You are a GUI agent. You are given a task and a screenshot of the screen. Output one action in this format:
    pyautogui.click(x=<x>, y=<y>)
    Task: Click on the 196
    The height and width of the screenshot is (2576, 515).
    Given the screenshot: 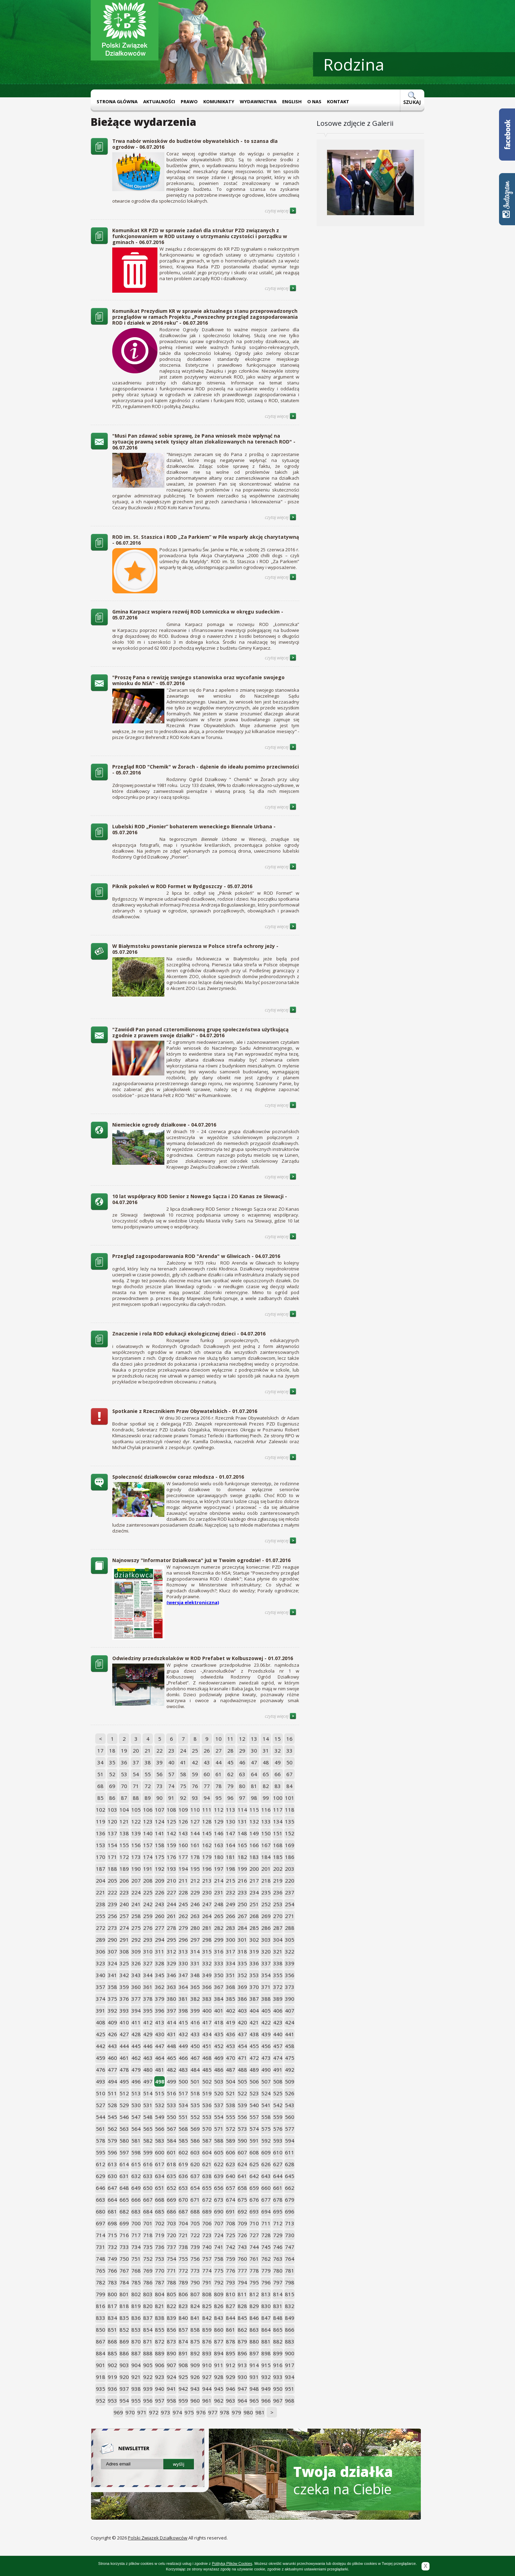 What is the action you would take?
    pyautogui.click(x=207, y=1868)
    